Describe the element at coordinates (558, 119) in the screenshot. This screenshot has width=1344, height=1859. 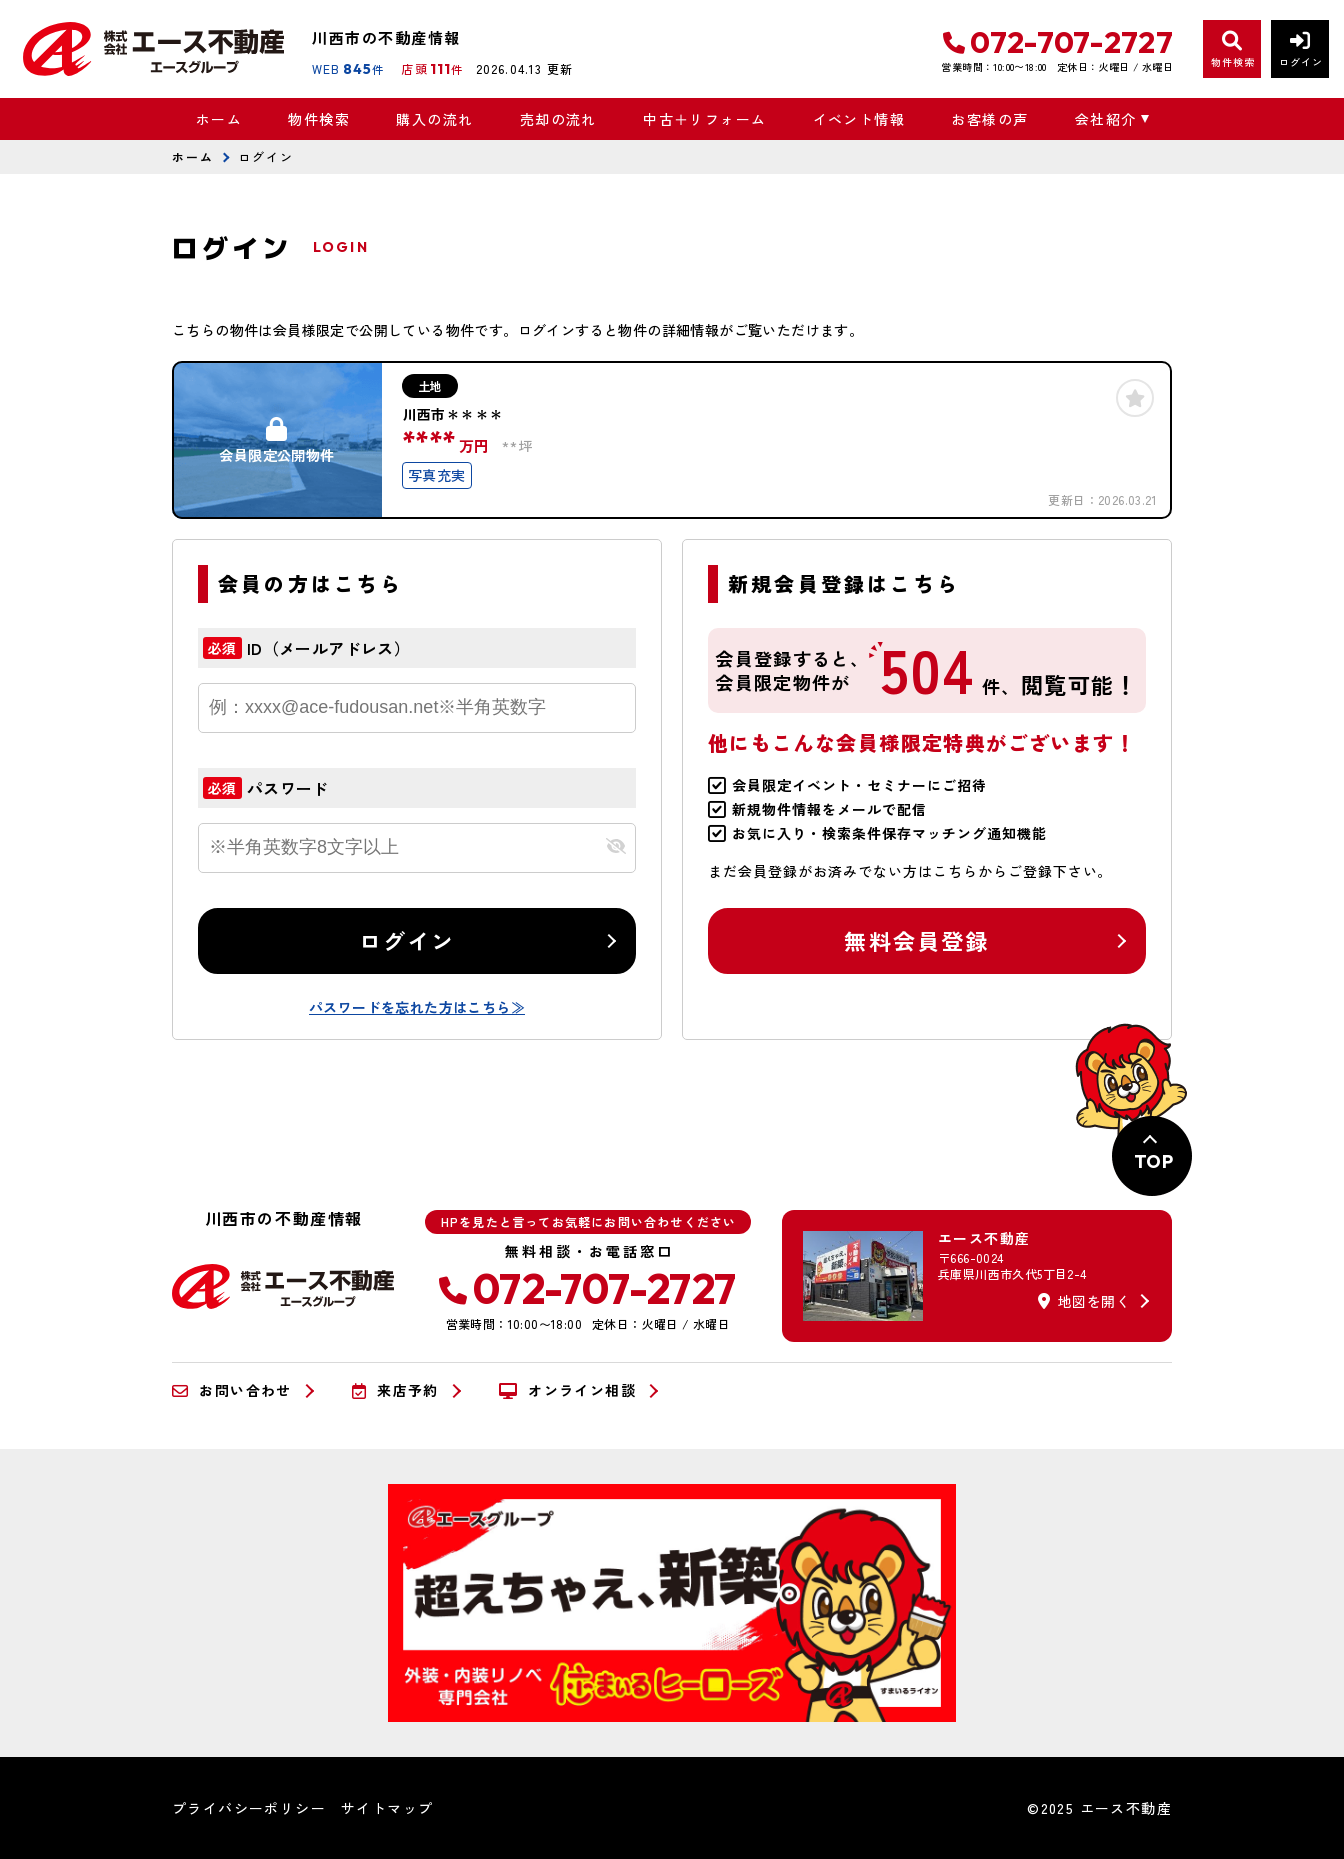
I see `売却の流れ` at that location.